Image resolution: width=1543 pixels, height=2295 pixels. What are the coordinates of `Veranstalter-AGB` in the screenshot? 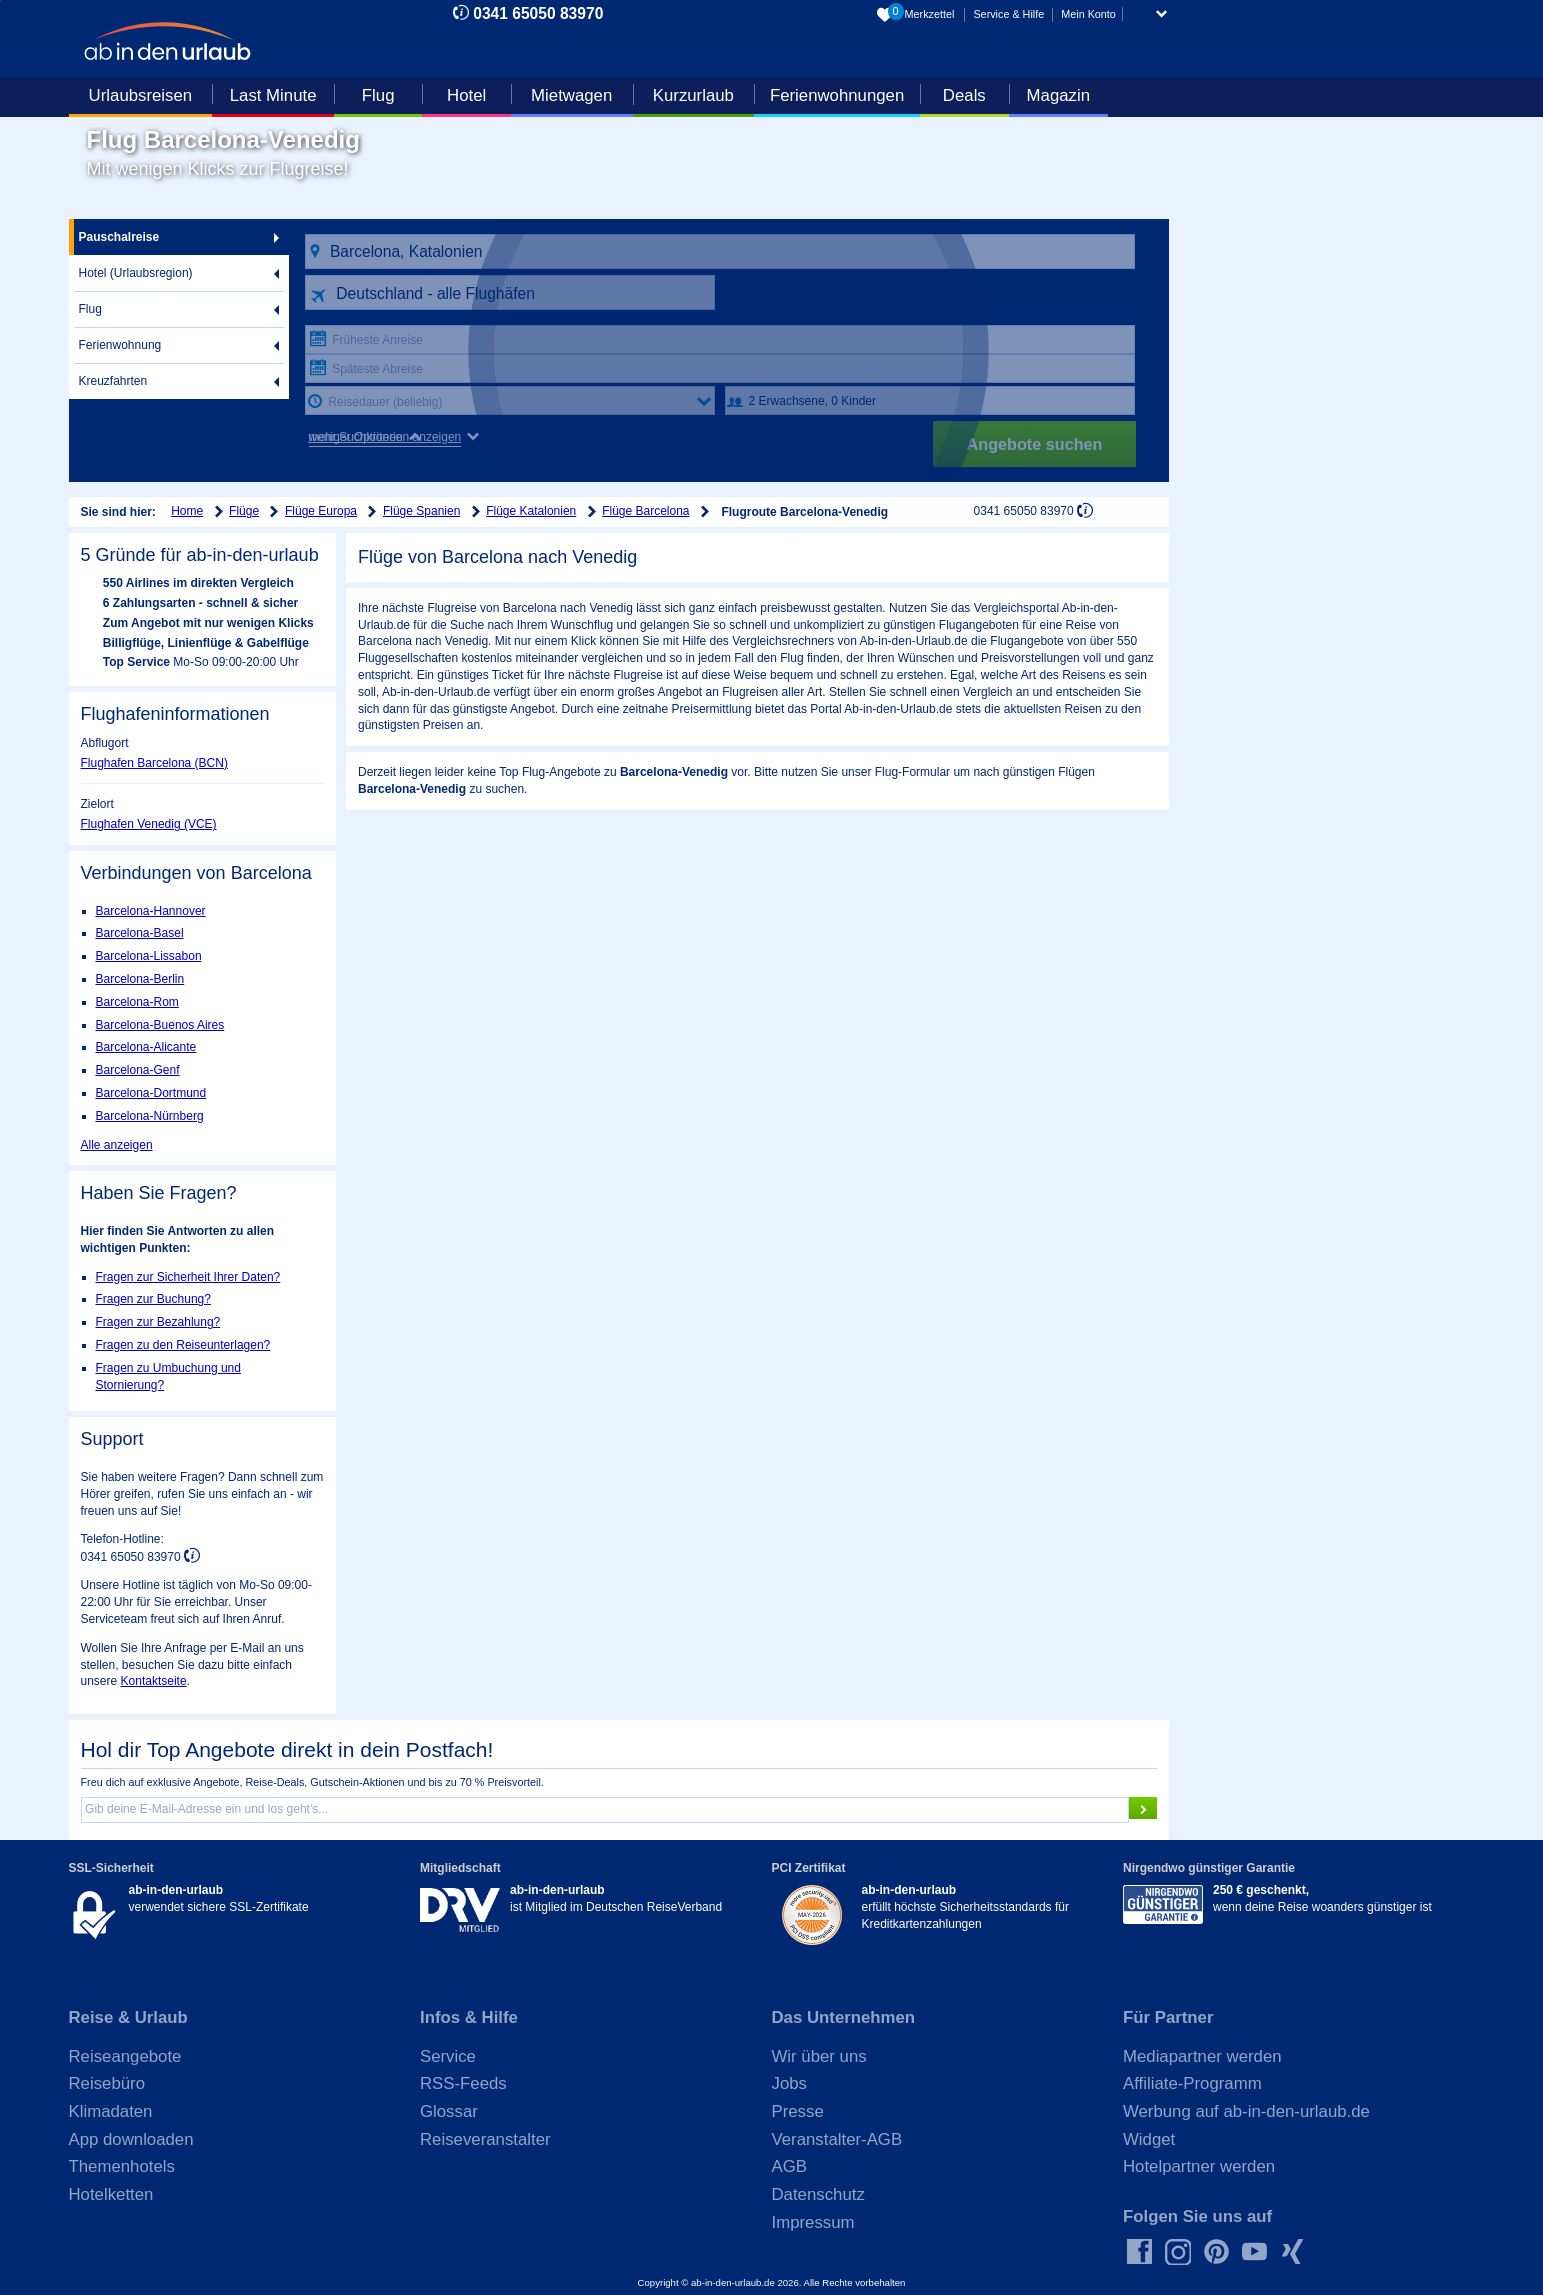 It's located at (837, 2139).